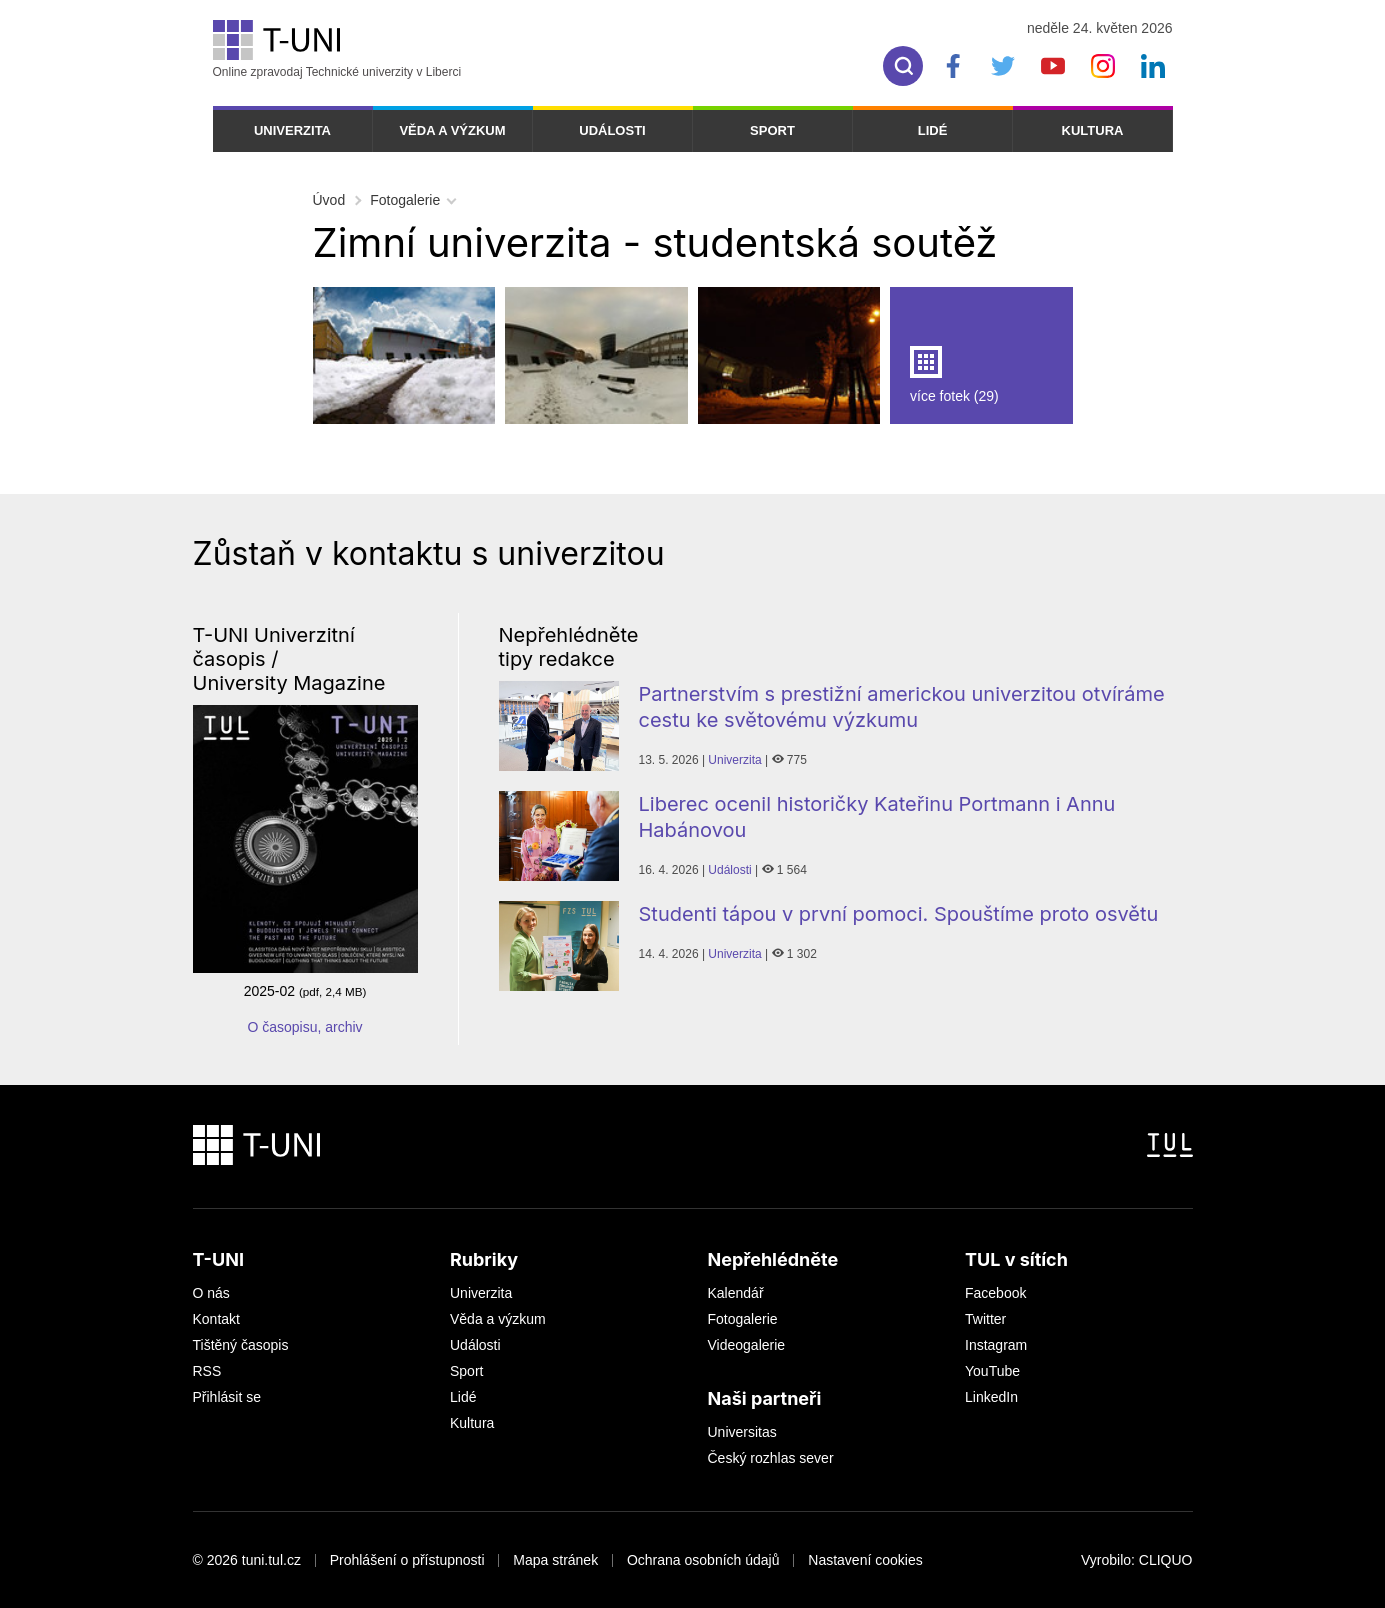 The width and height of the screenshot is (1385, 1608). Describe the element at coordinates (703, 1560) in the screenshot. I see `Ochrana osobních údajů` at that location.